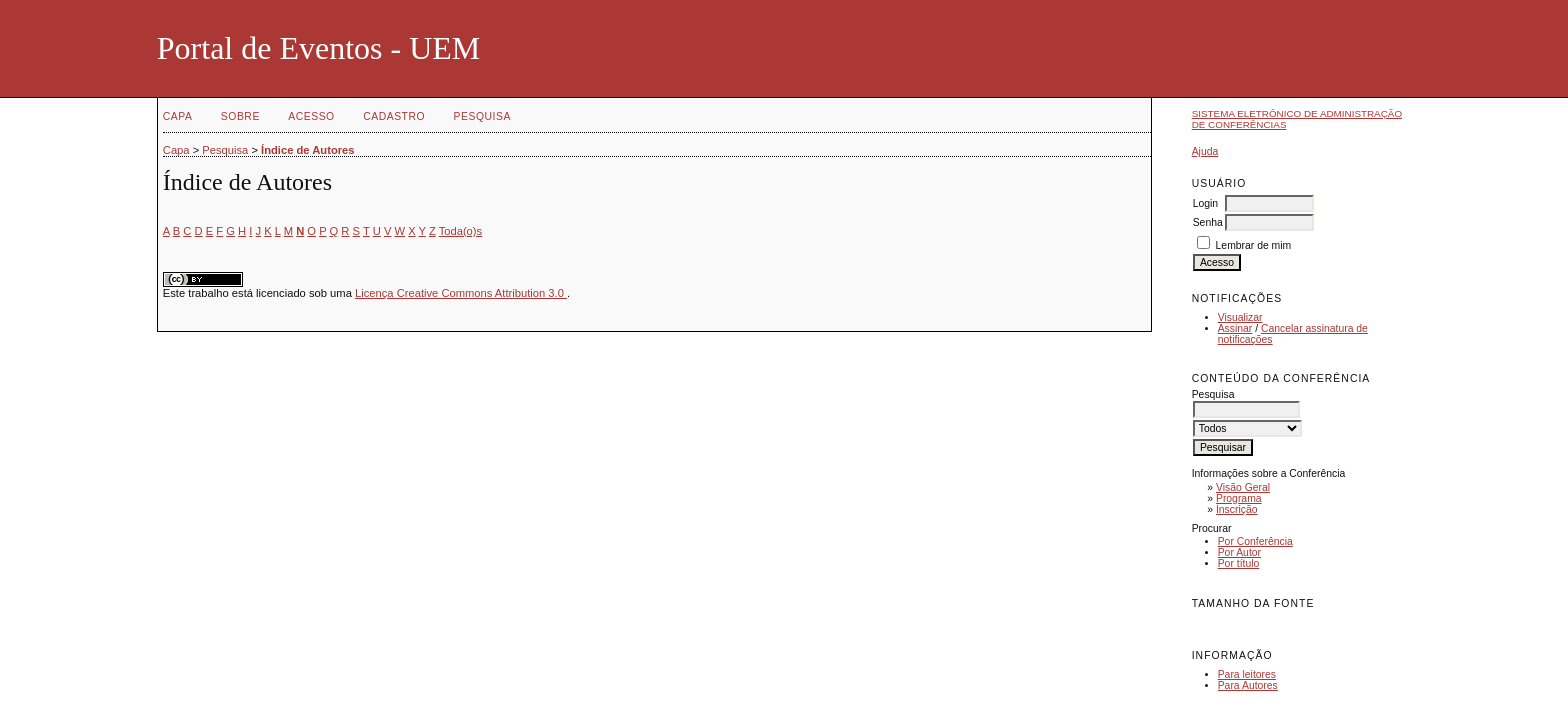  I want to click on Por Conferência, so click(1255, 541).